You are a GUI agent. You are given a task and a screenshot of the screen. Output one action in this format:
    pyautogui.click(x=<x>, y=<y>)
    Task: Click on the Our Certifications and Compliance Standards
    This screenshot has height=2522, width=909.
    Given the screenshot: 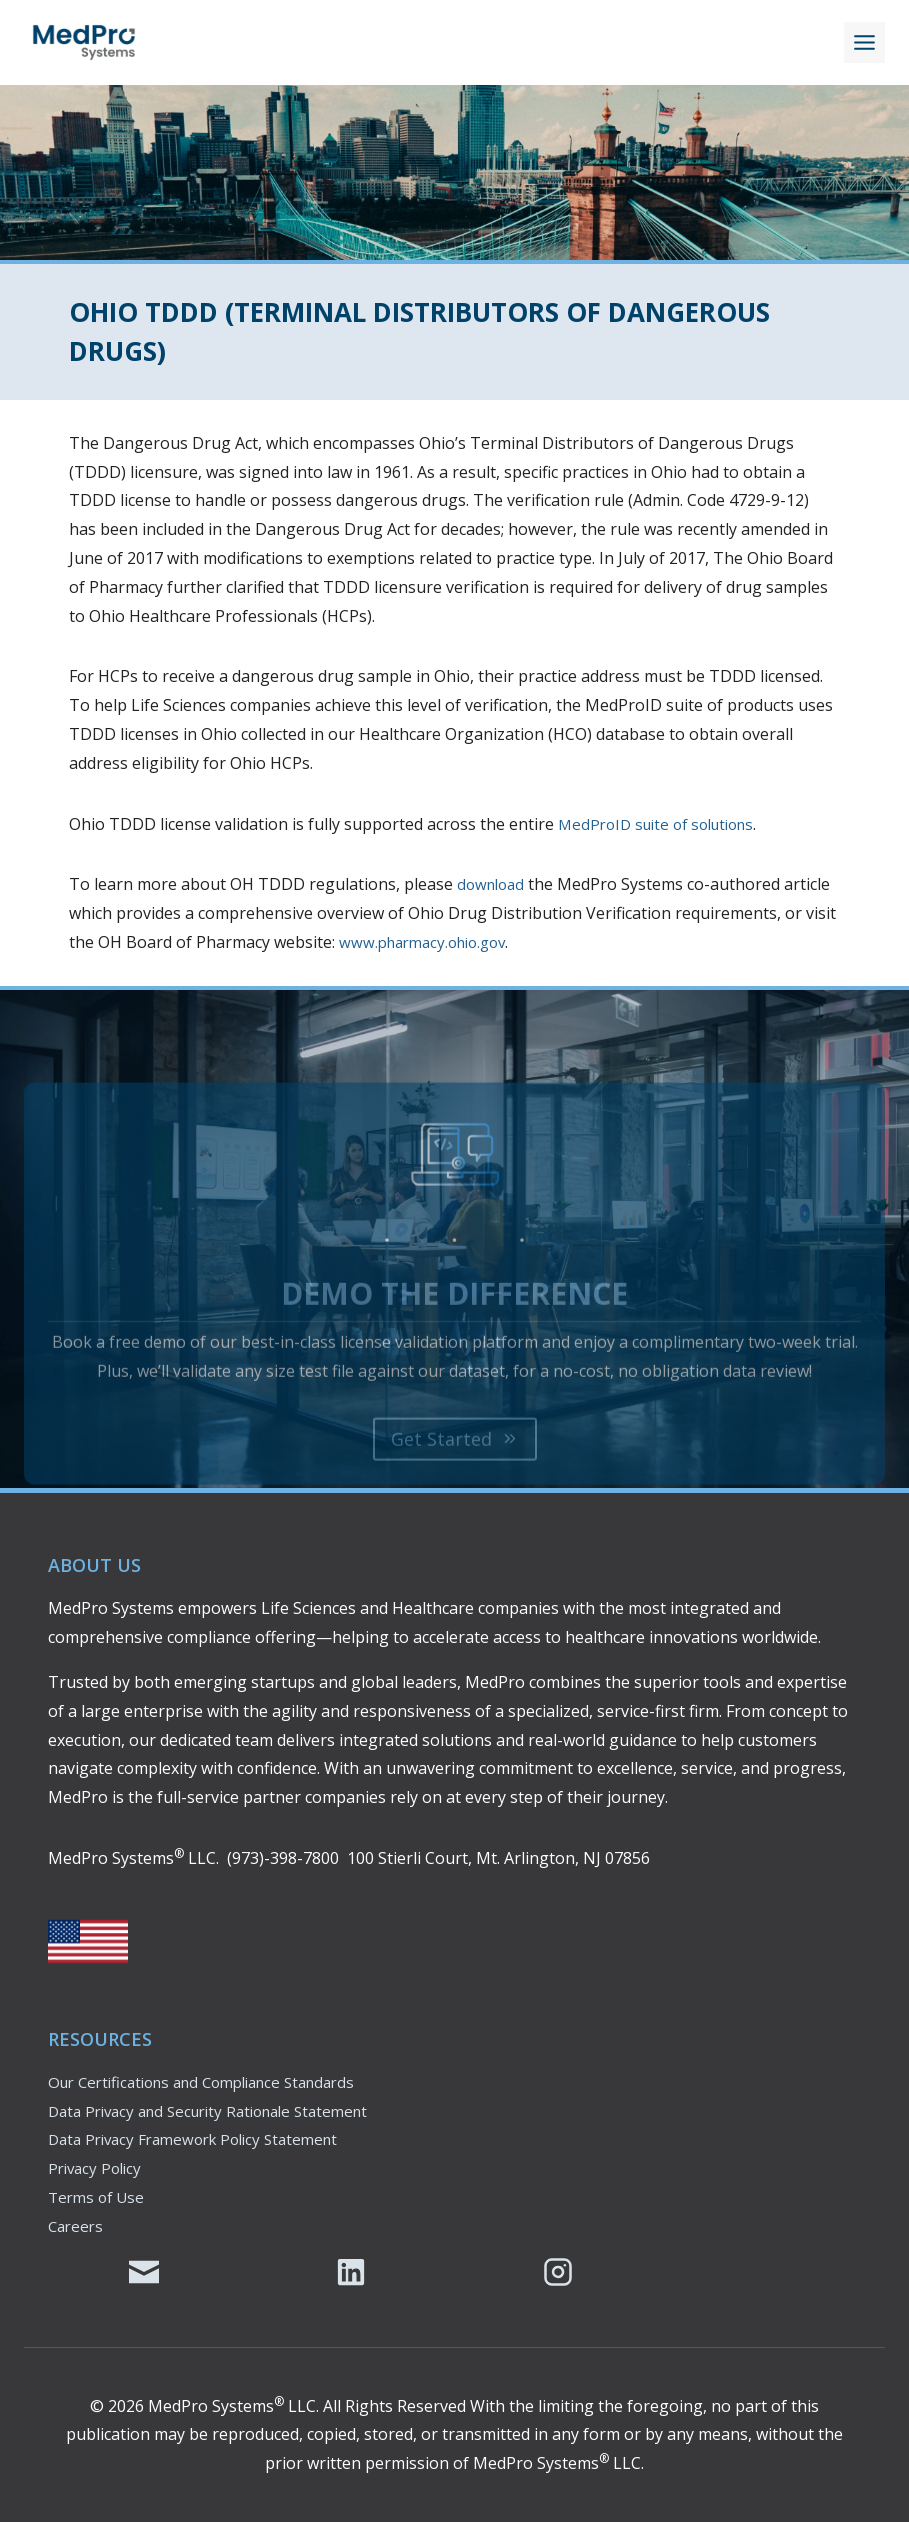 What is the action you would take?
    pyautogui.click(x=215, y=2082)
    